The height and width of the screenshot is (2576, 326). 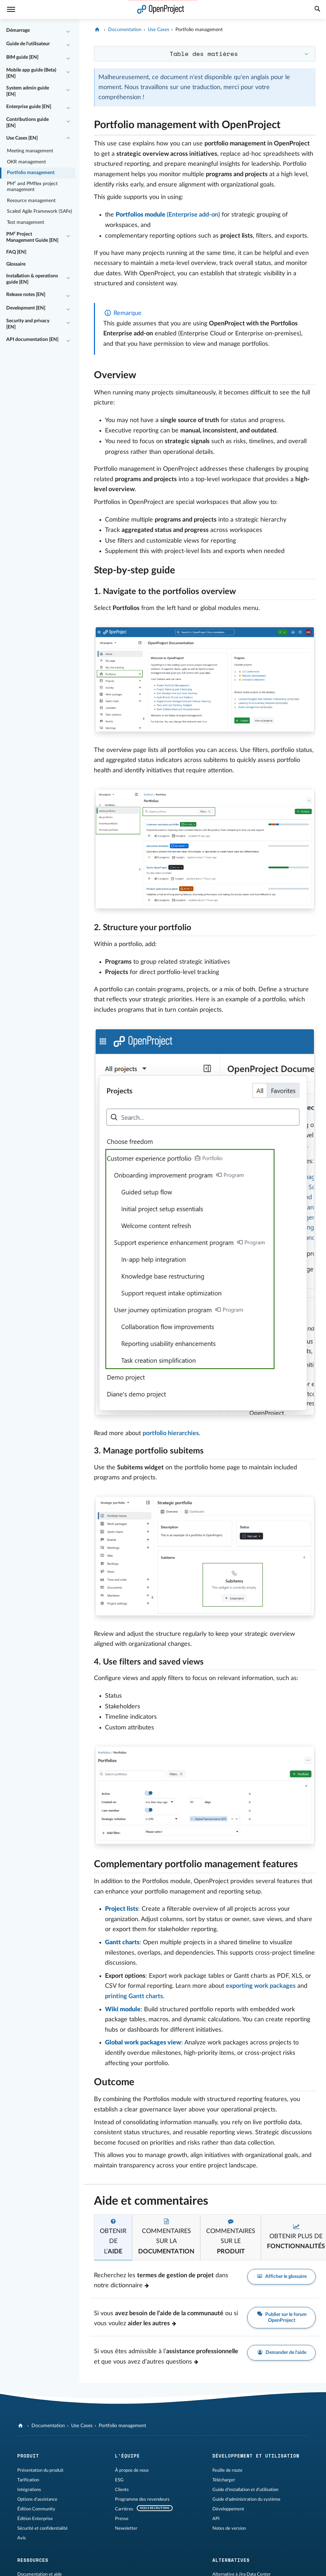 I want to click on Alternatives, so click(x=231, y=2560).